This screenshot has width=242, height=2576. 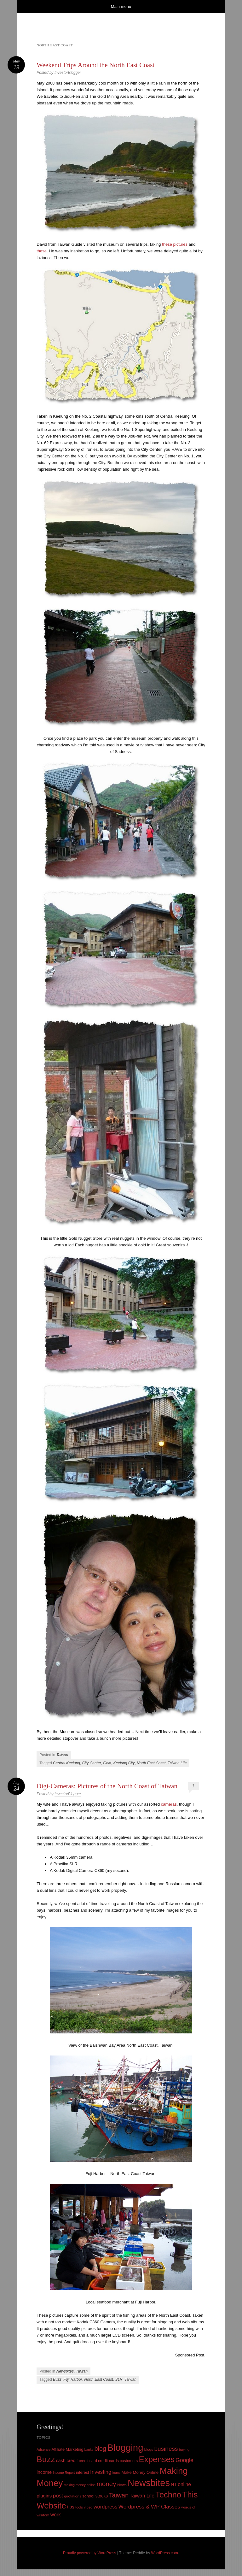 I want to click on customers [customers (11 items)], so click(x=129, y=2461).